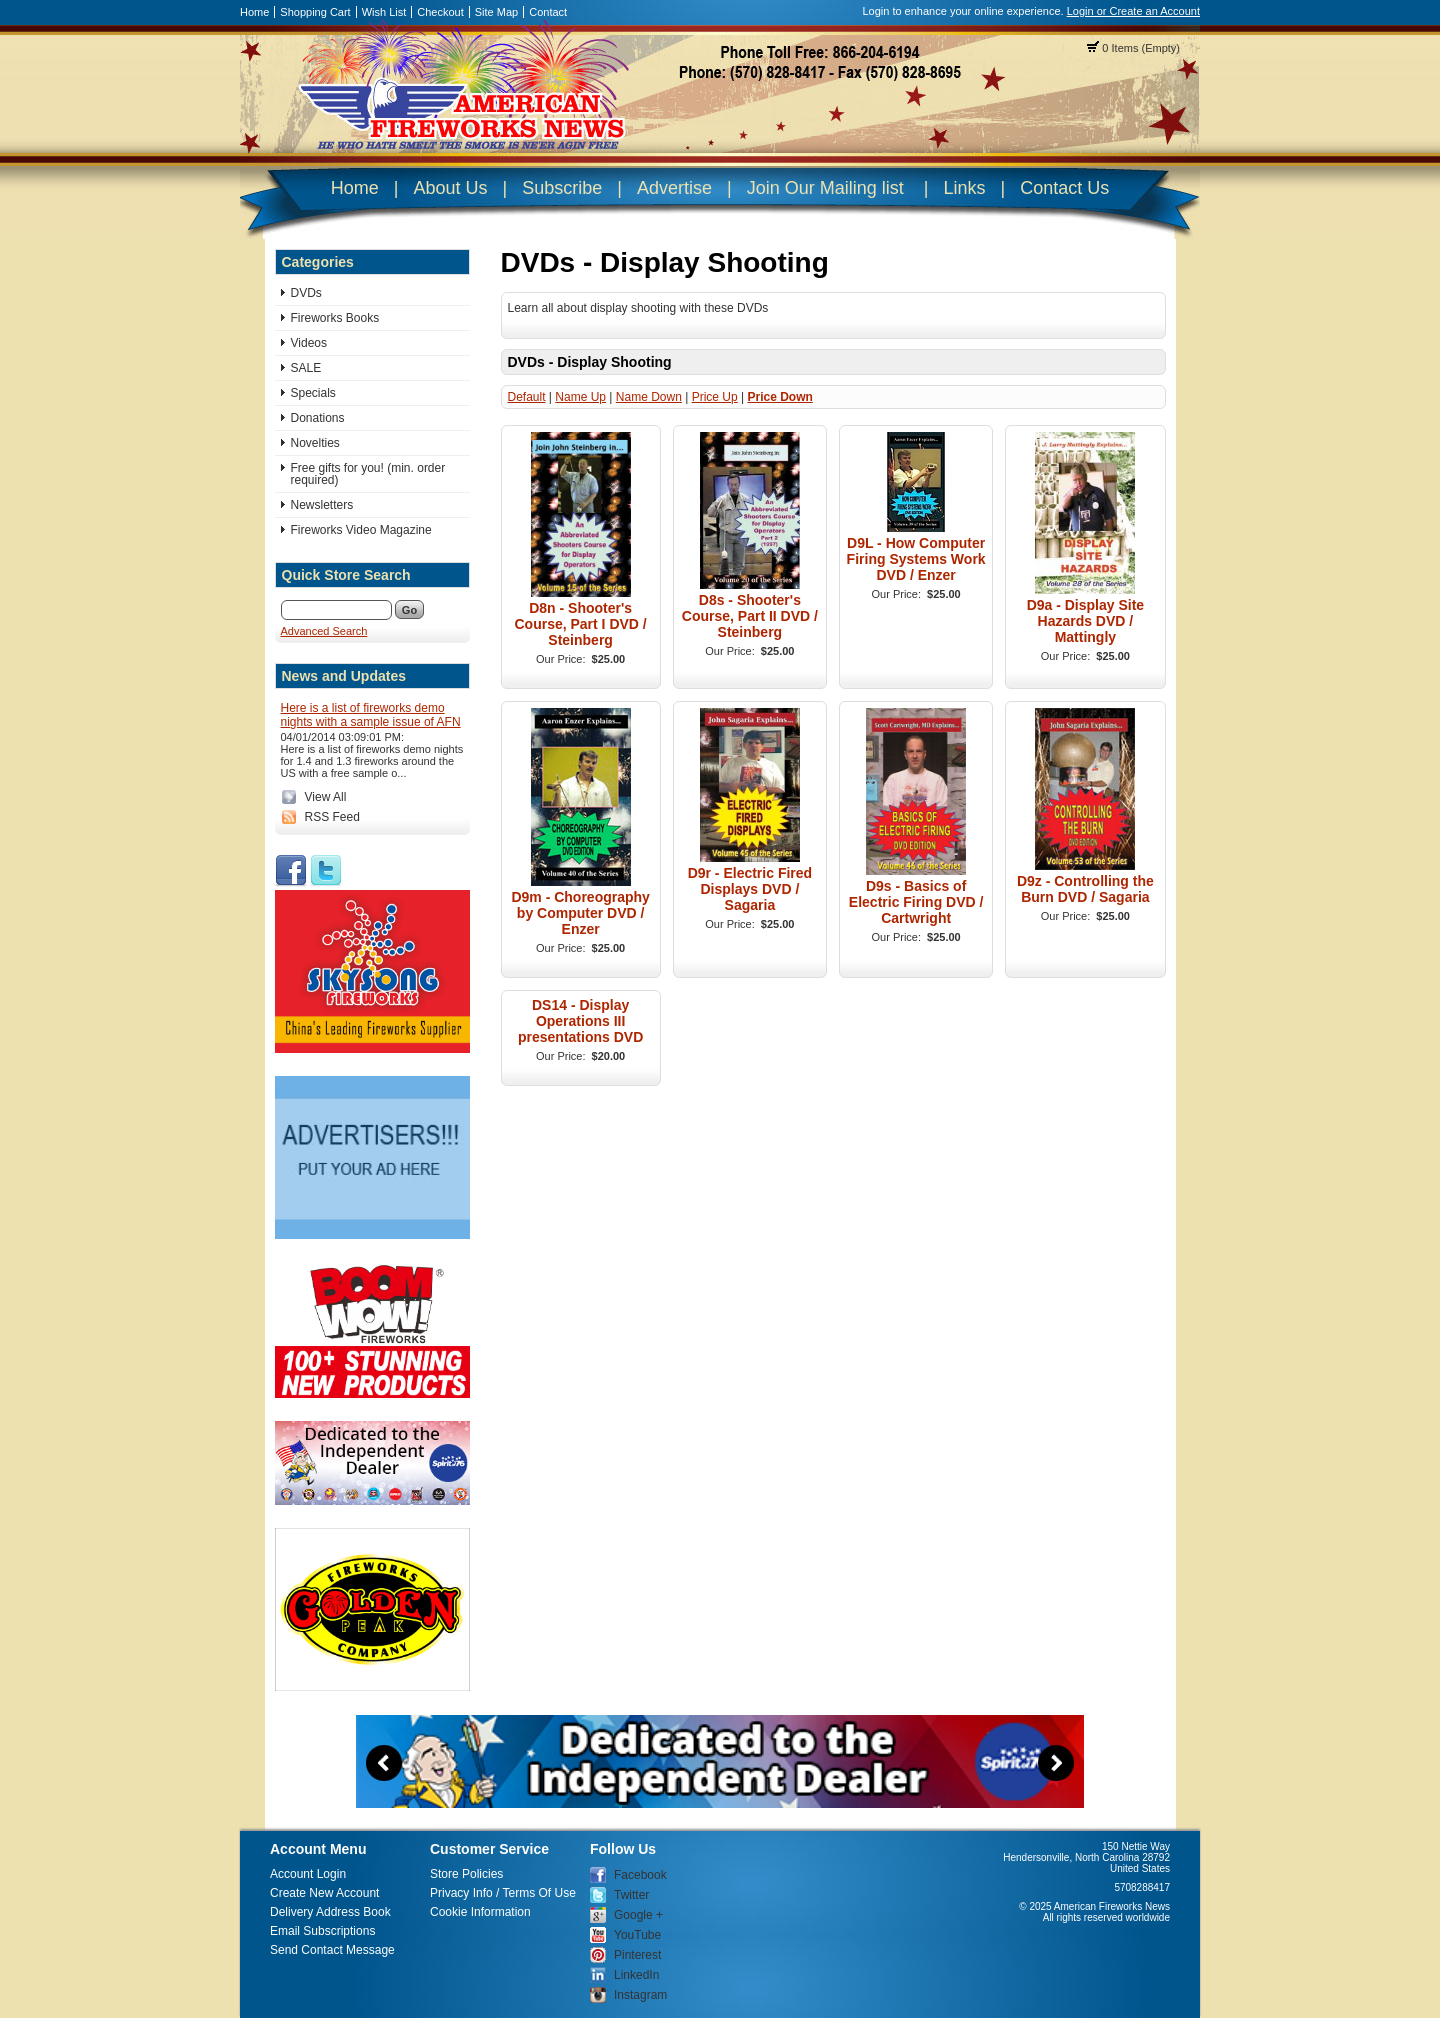 The width and height of the screenshot is (1440, 2018). I want to click on Account Login, so click(308, 1874).